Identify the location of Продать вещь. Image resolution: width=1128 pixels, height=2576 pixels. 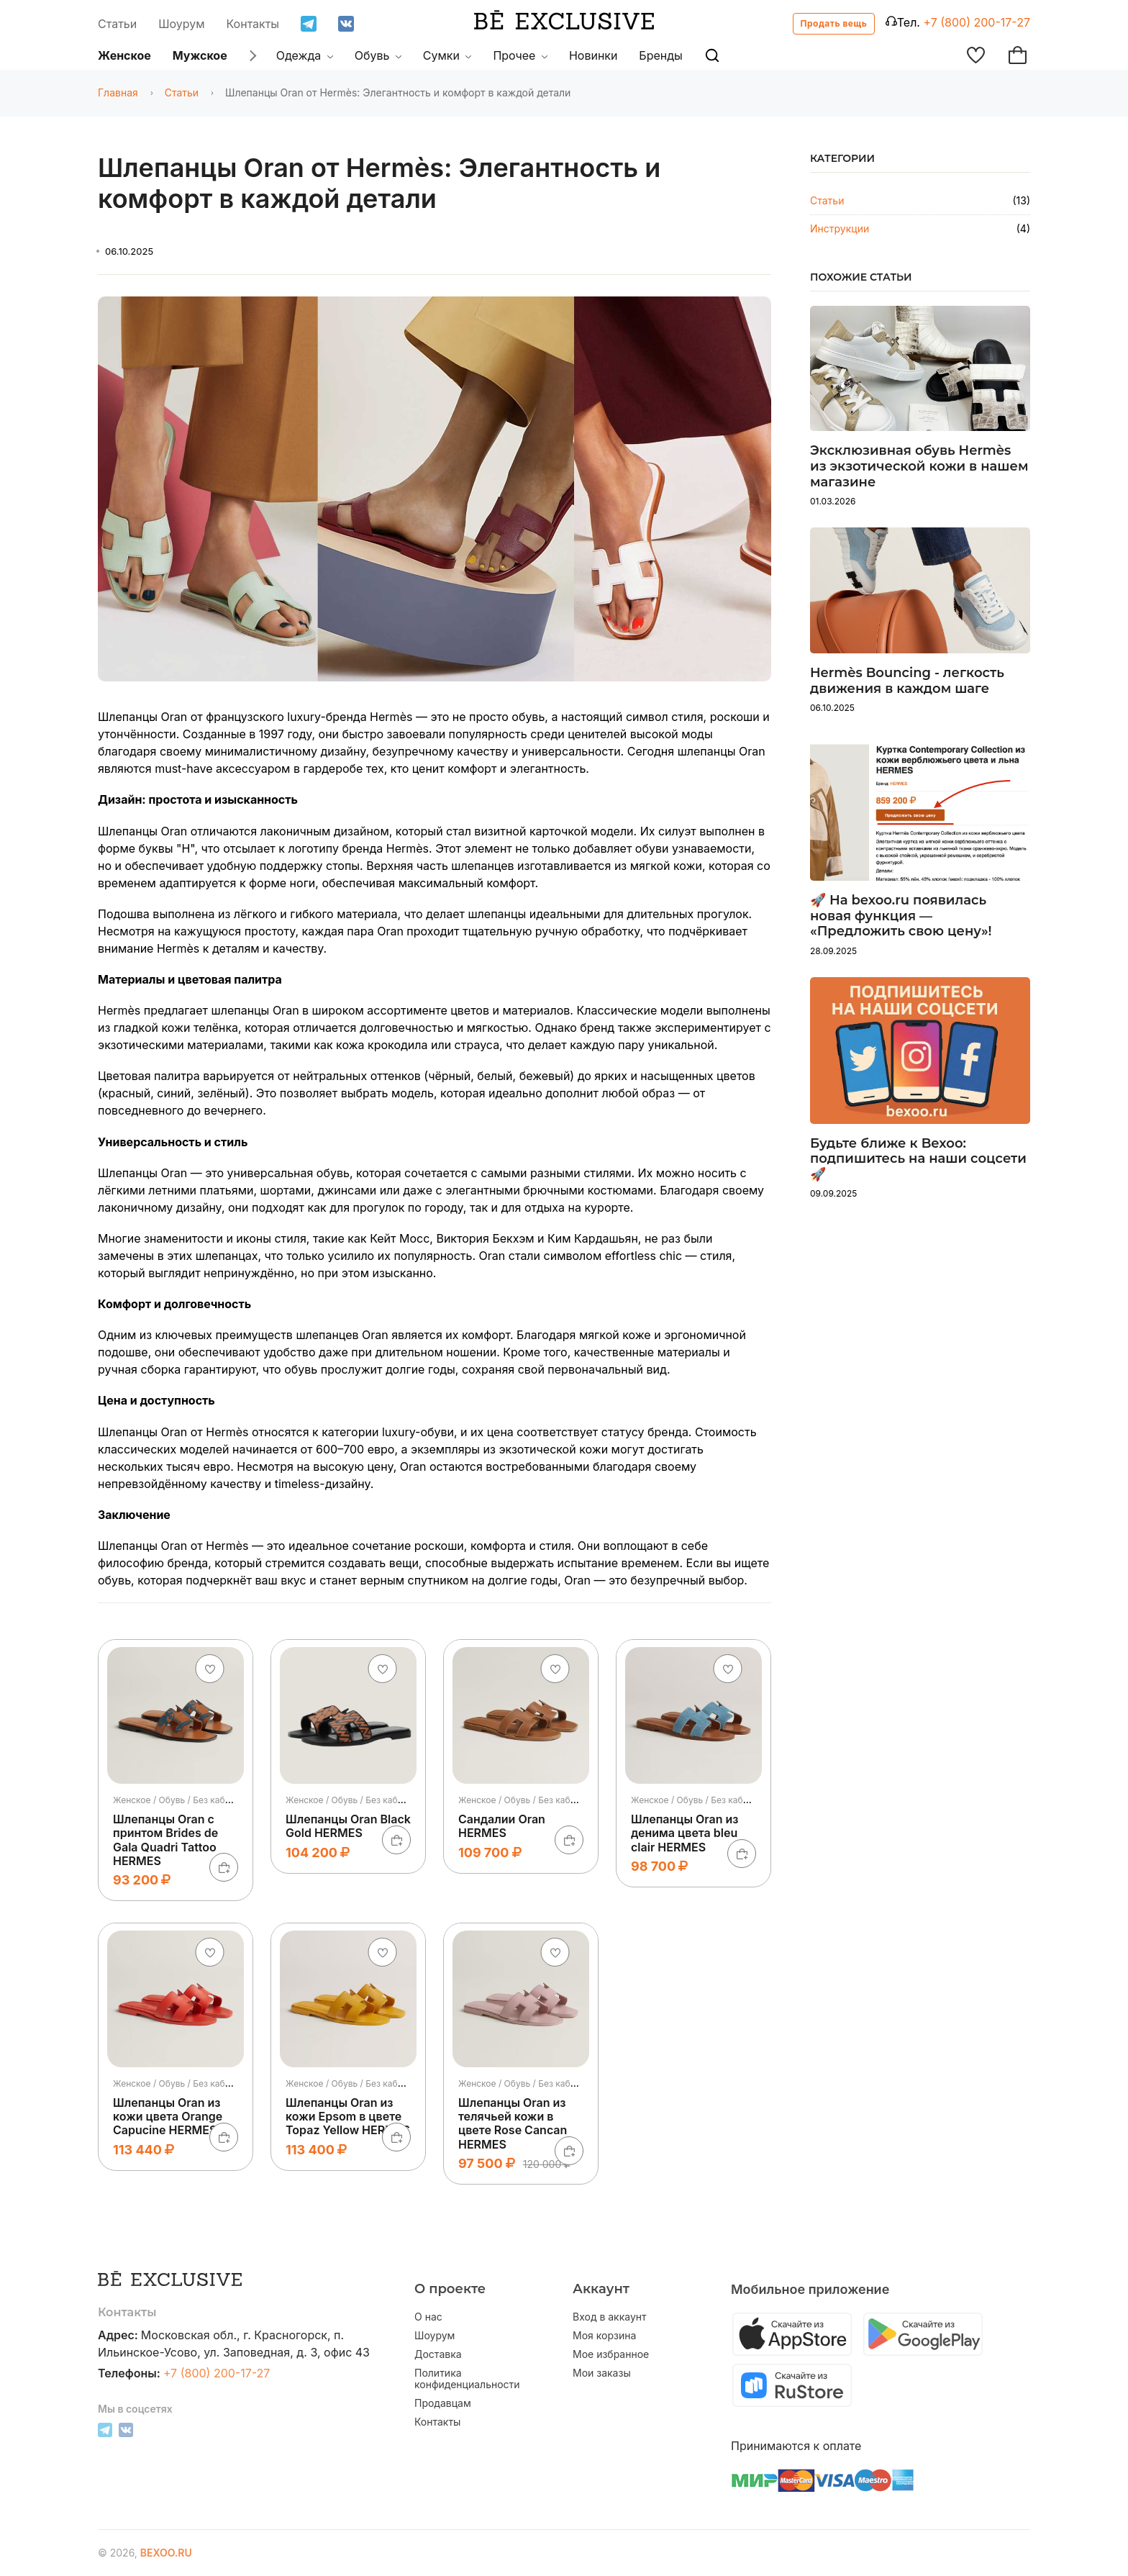
(834, 23).